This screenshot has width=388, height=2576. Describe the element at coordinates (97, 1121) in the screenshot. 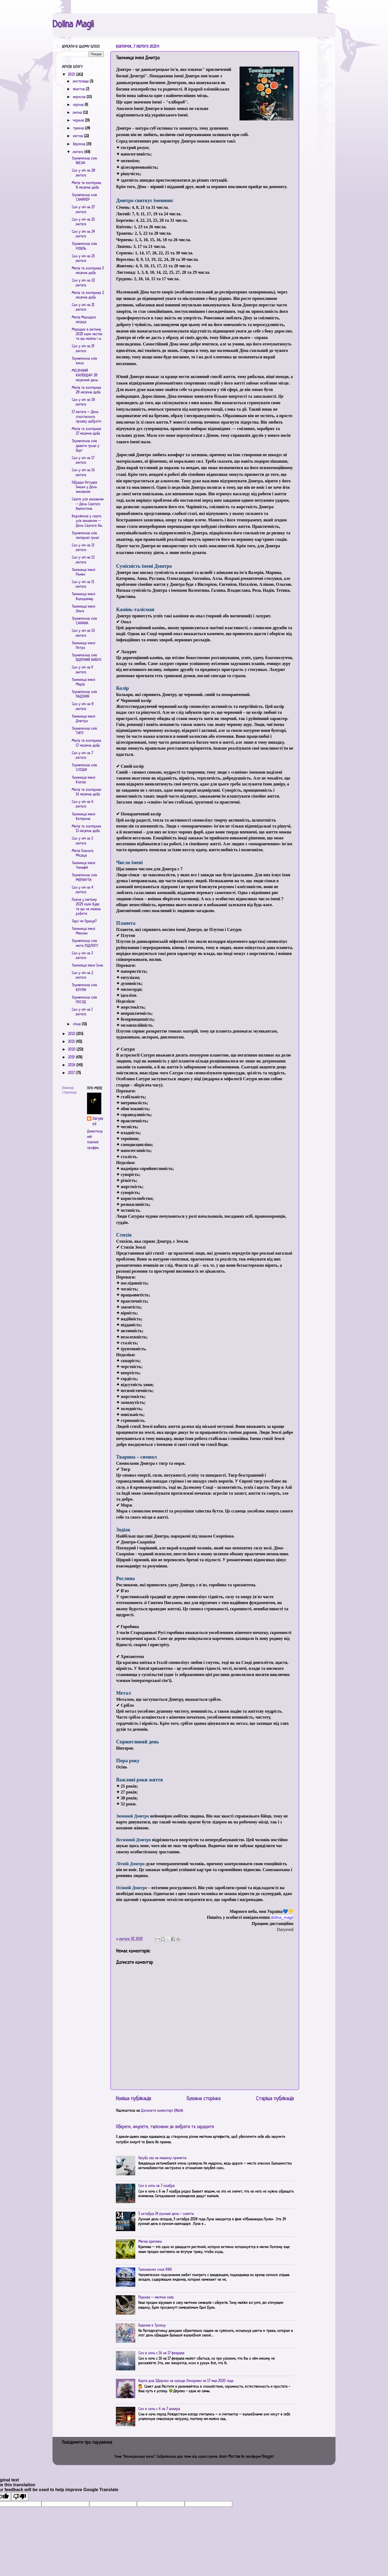

I see `Daryaved` at that location.